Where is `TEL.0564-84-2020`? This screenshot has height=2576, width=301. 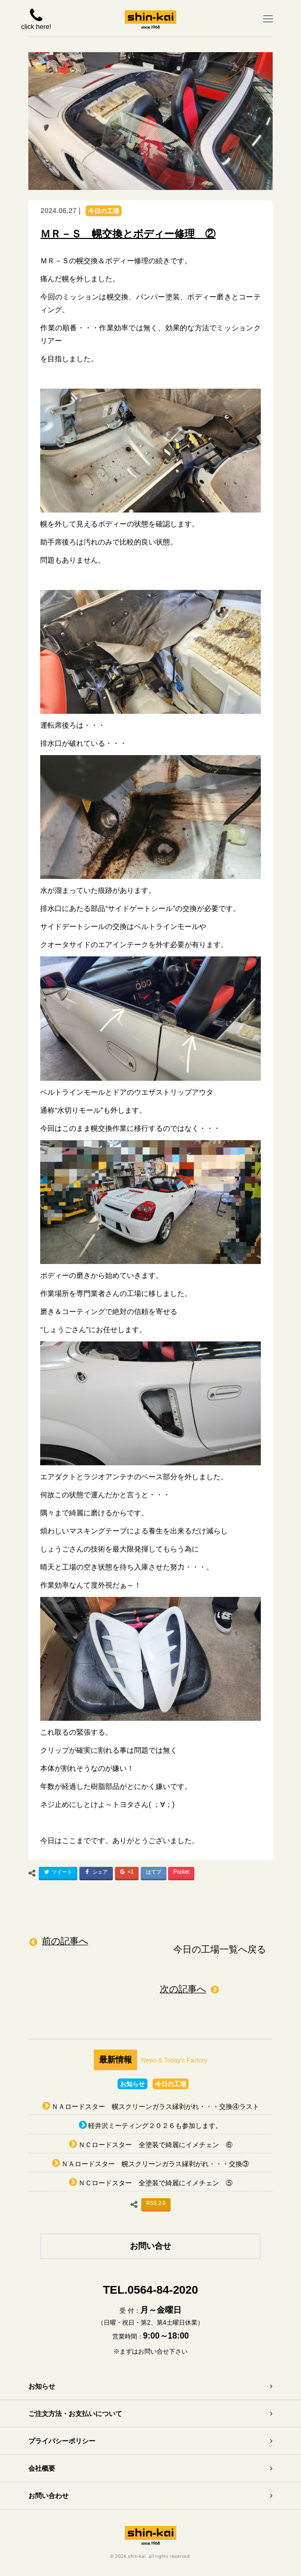
TEL.0564-84-2020 is located at coordinates (150, 2289).